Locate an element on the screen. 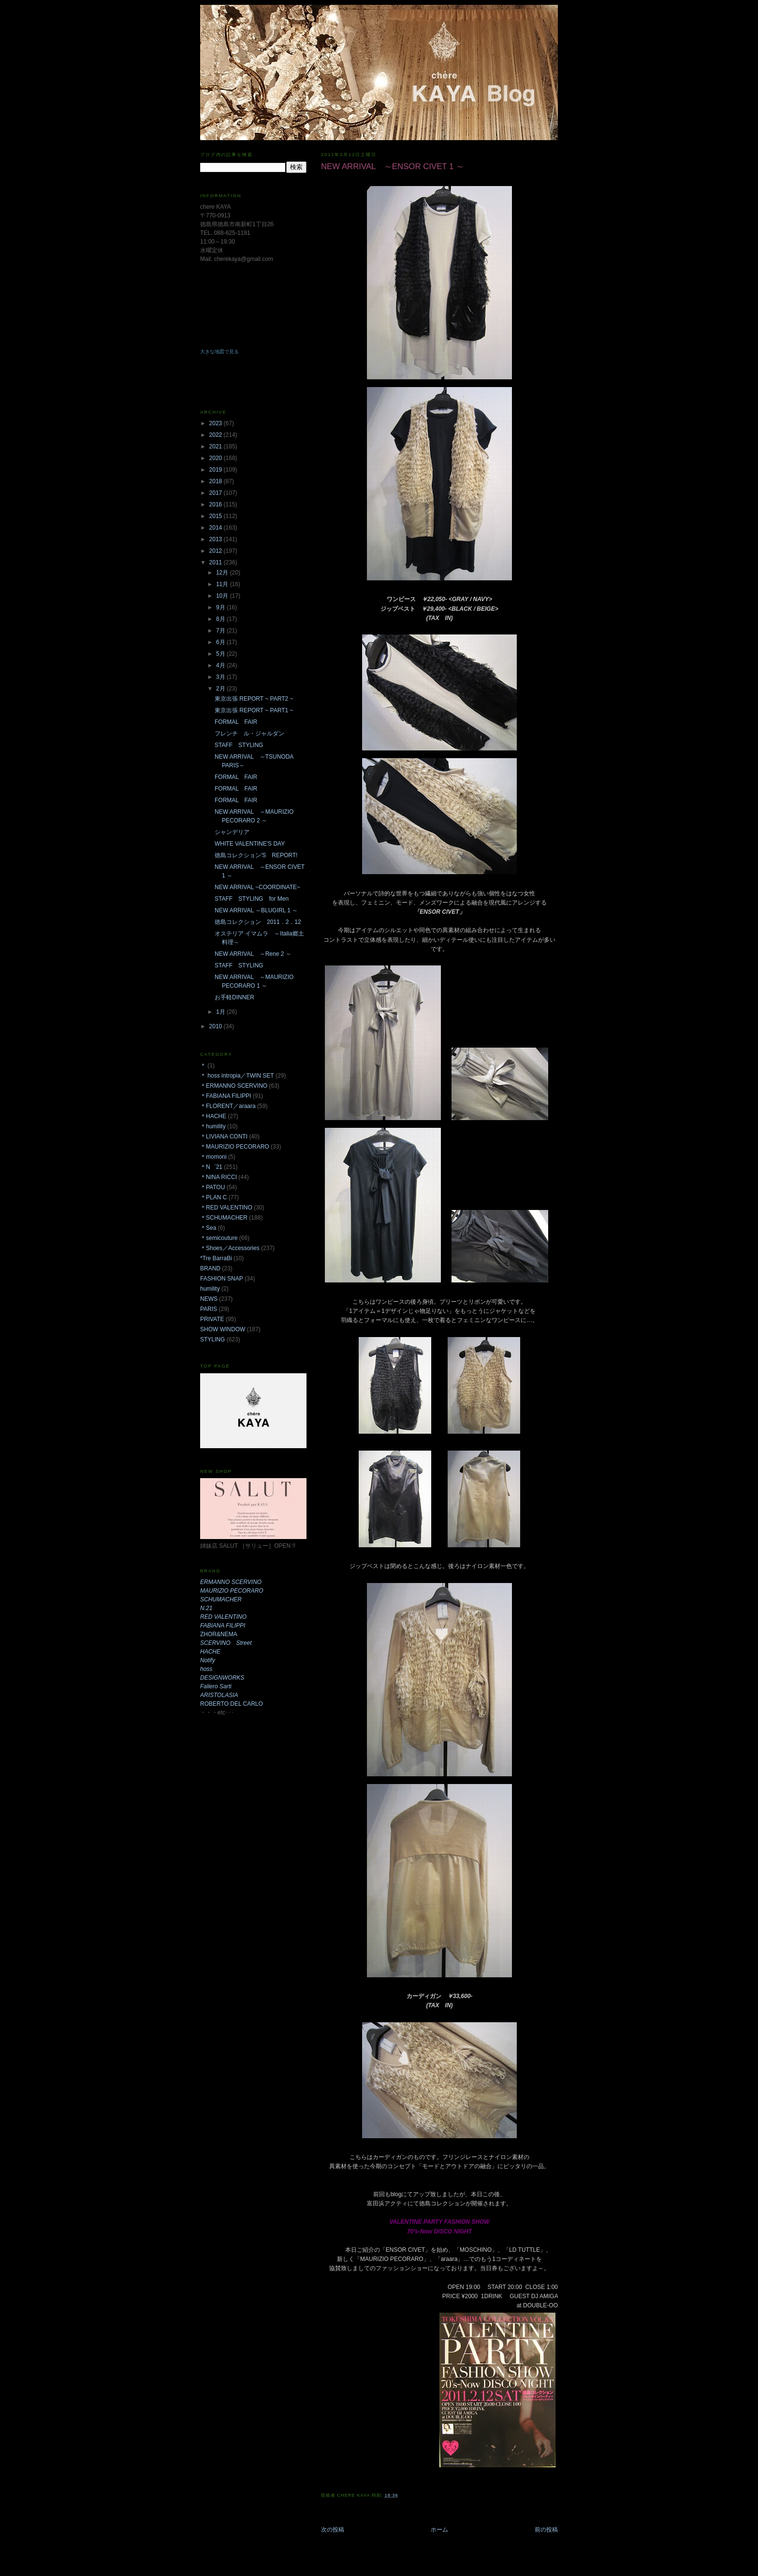  BRAND is located at coordinates (210, 1268).